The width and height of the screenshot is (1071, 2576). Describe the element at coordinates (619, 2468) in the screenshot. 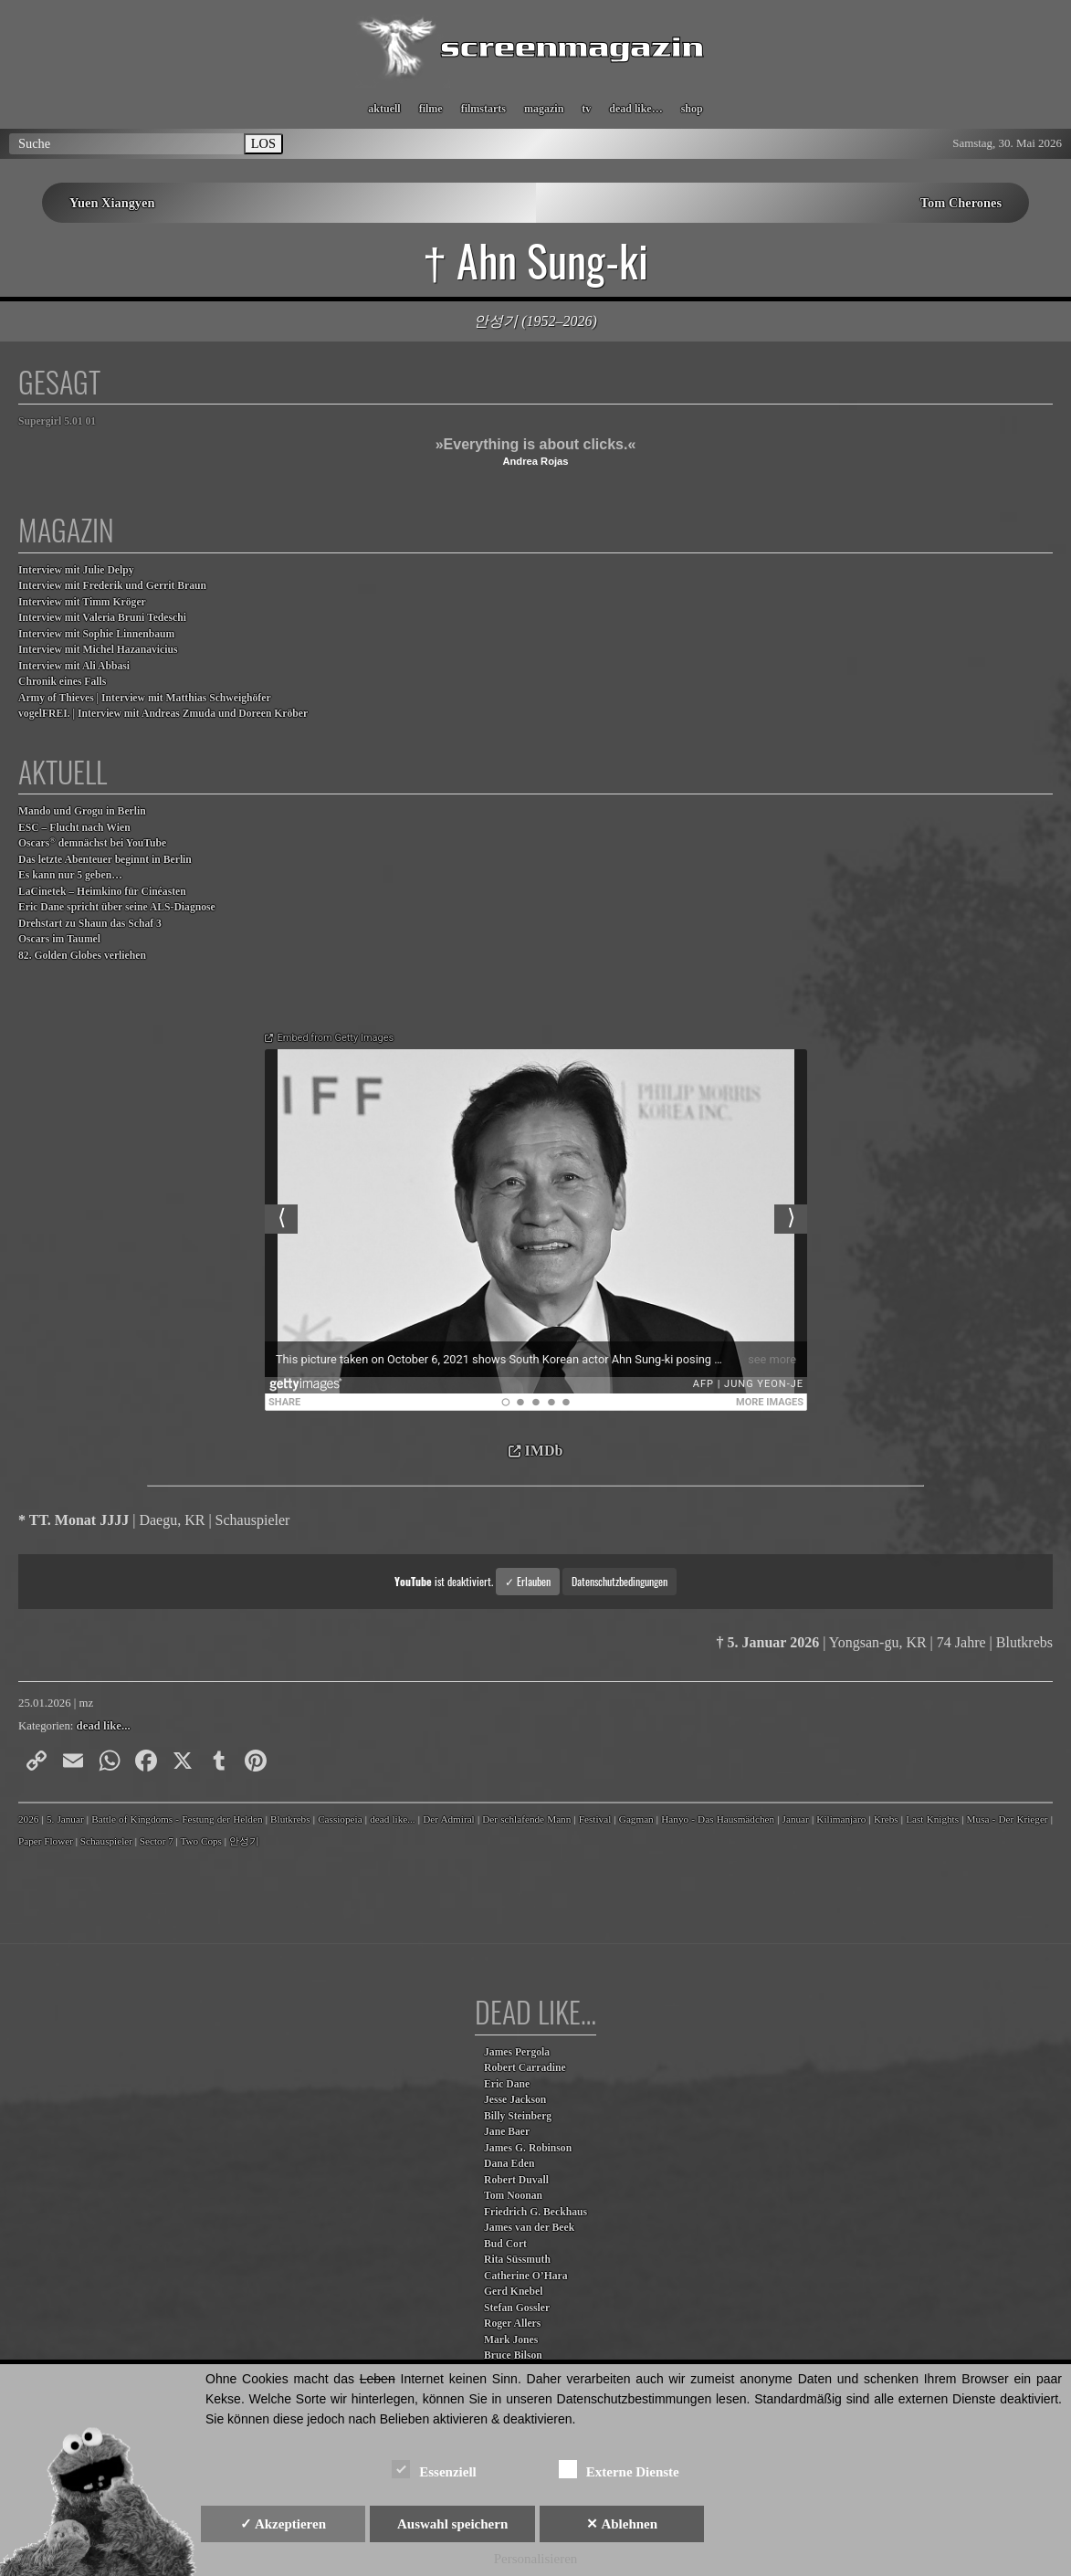

I see `Externe Dienste` at that location.